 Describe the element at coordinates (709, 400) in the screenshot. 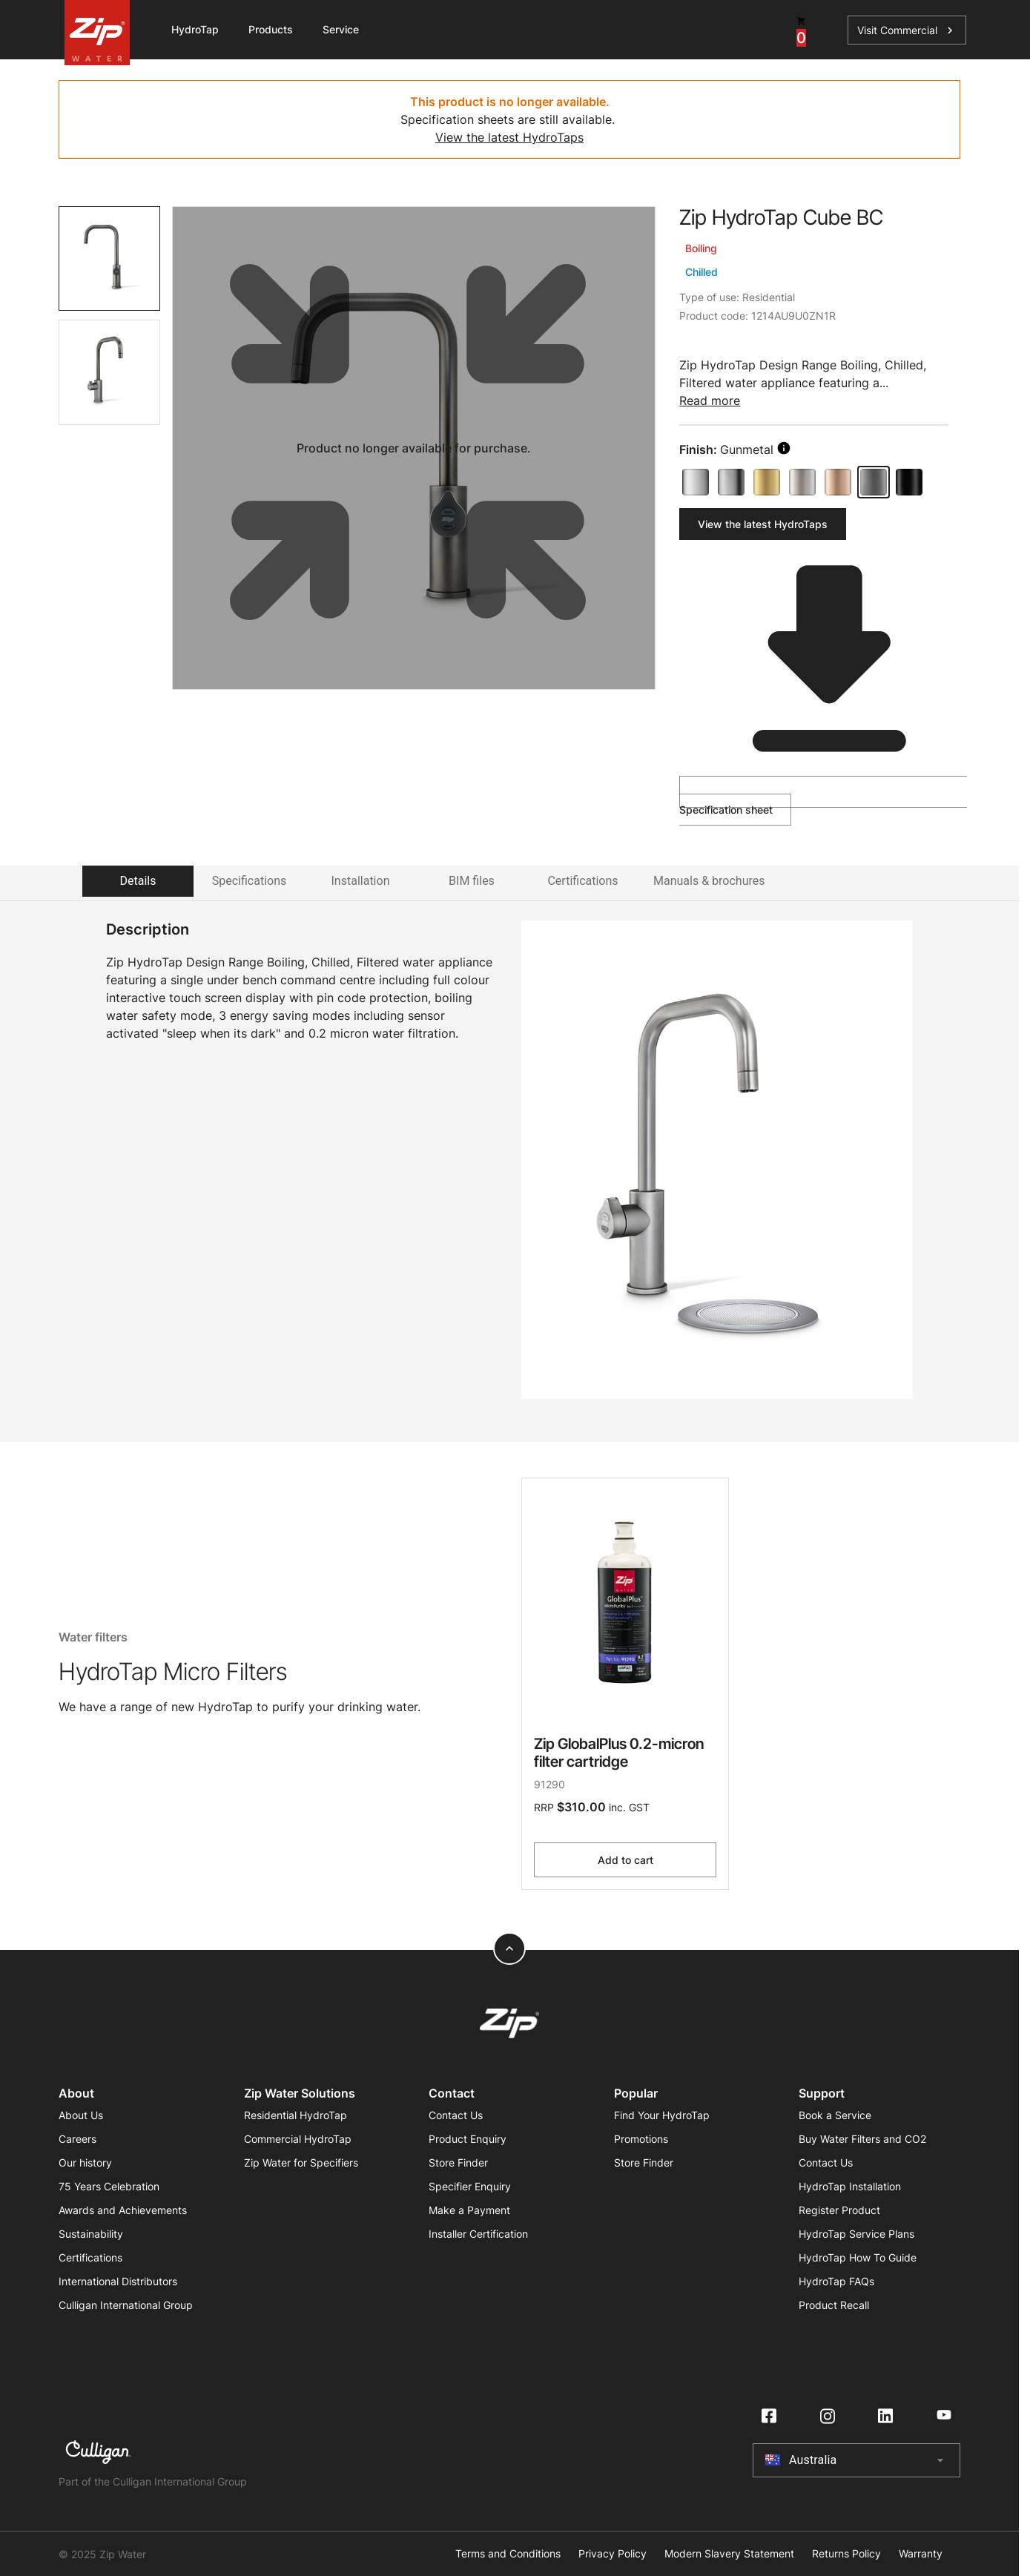

I see `Read more` at that location.